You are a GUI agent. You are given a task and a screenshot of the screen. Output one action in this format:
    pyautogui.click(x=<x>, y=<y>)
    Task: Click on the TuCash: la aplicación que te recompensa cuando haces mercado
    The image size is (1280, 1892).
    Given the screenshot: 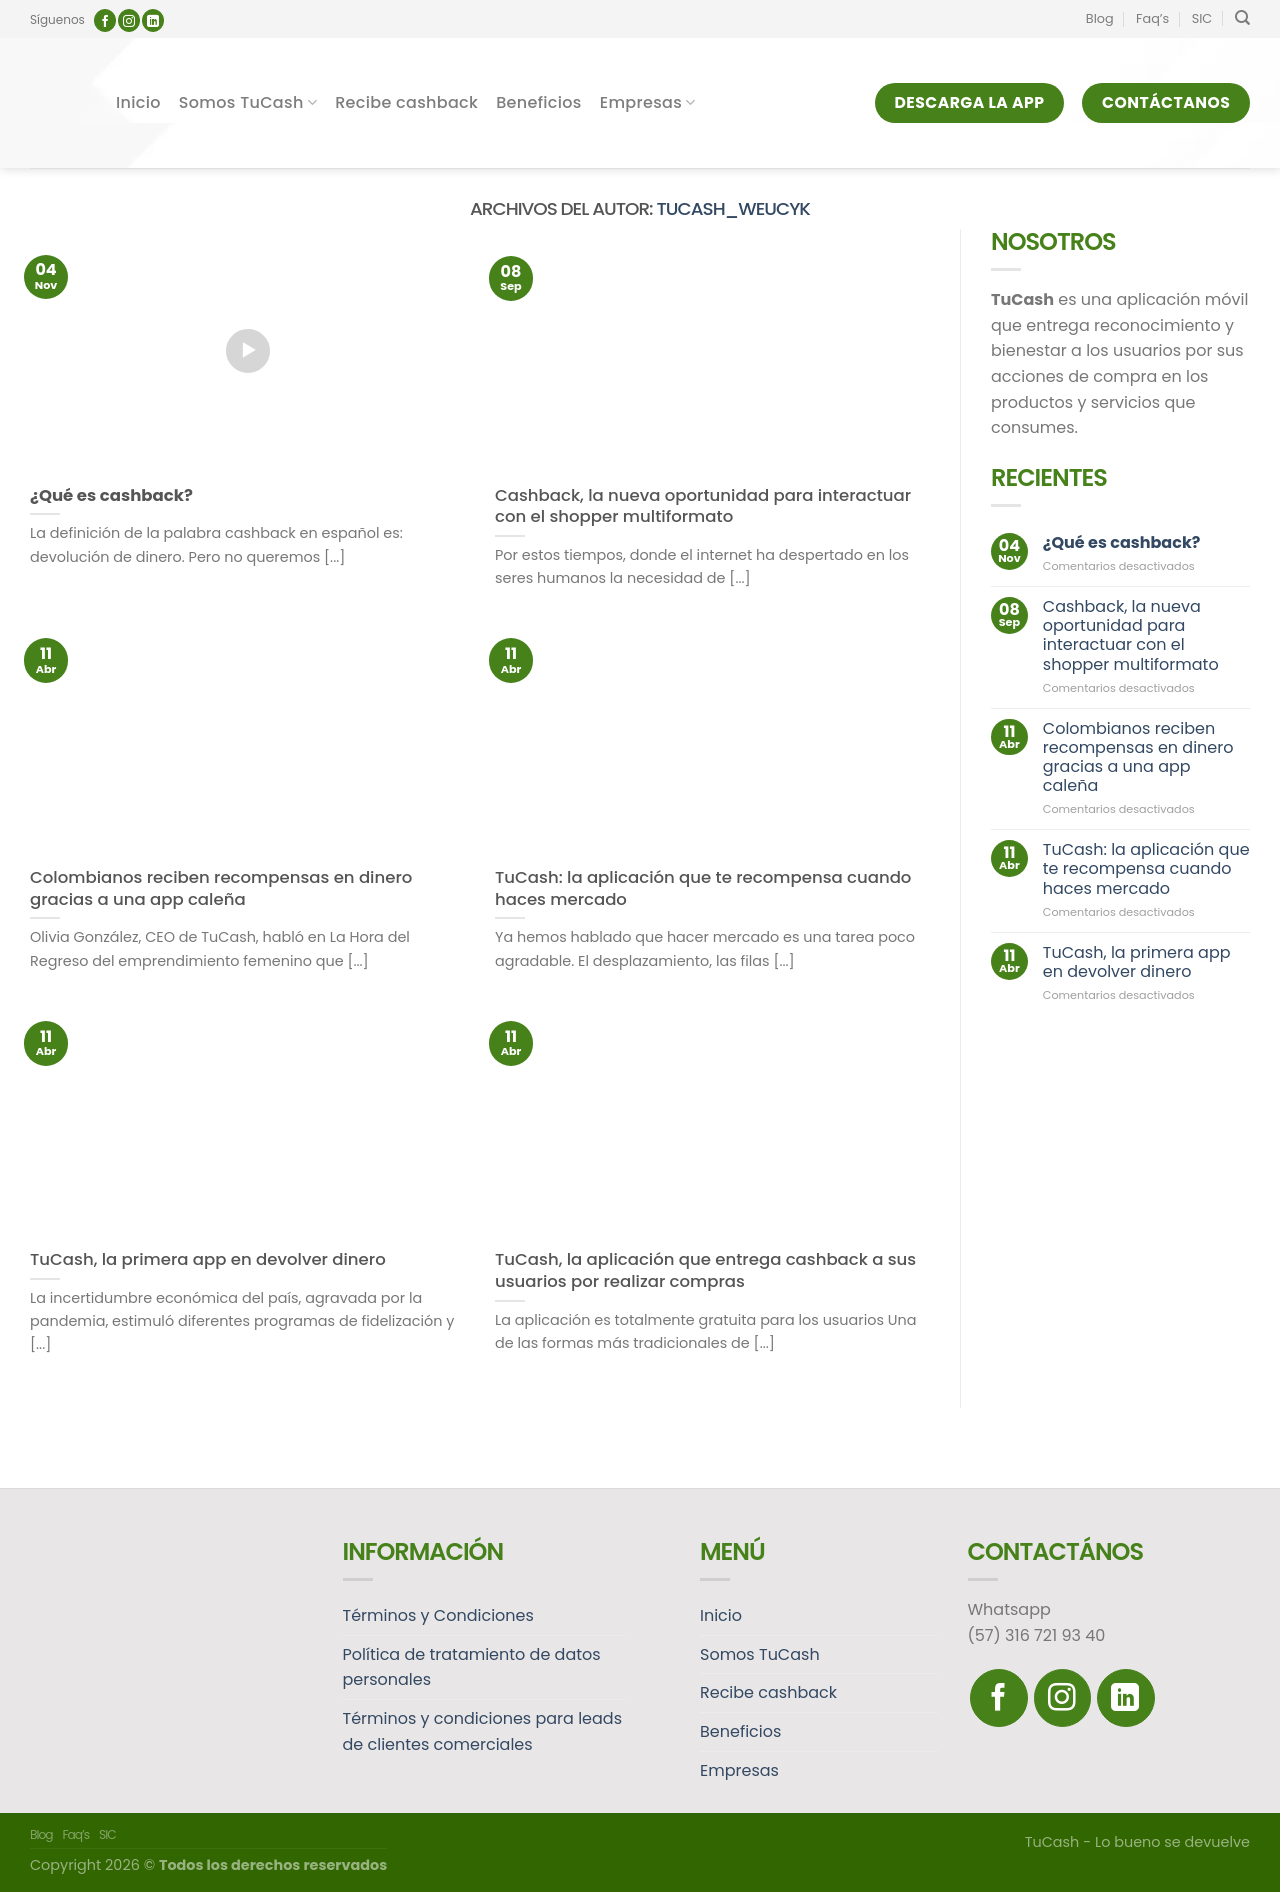 What is the action you would take?
    pyautogui.click(x=1146, y=870)
    